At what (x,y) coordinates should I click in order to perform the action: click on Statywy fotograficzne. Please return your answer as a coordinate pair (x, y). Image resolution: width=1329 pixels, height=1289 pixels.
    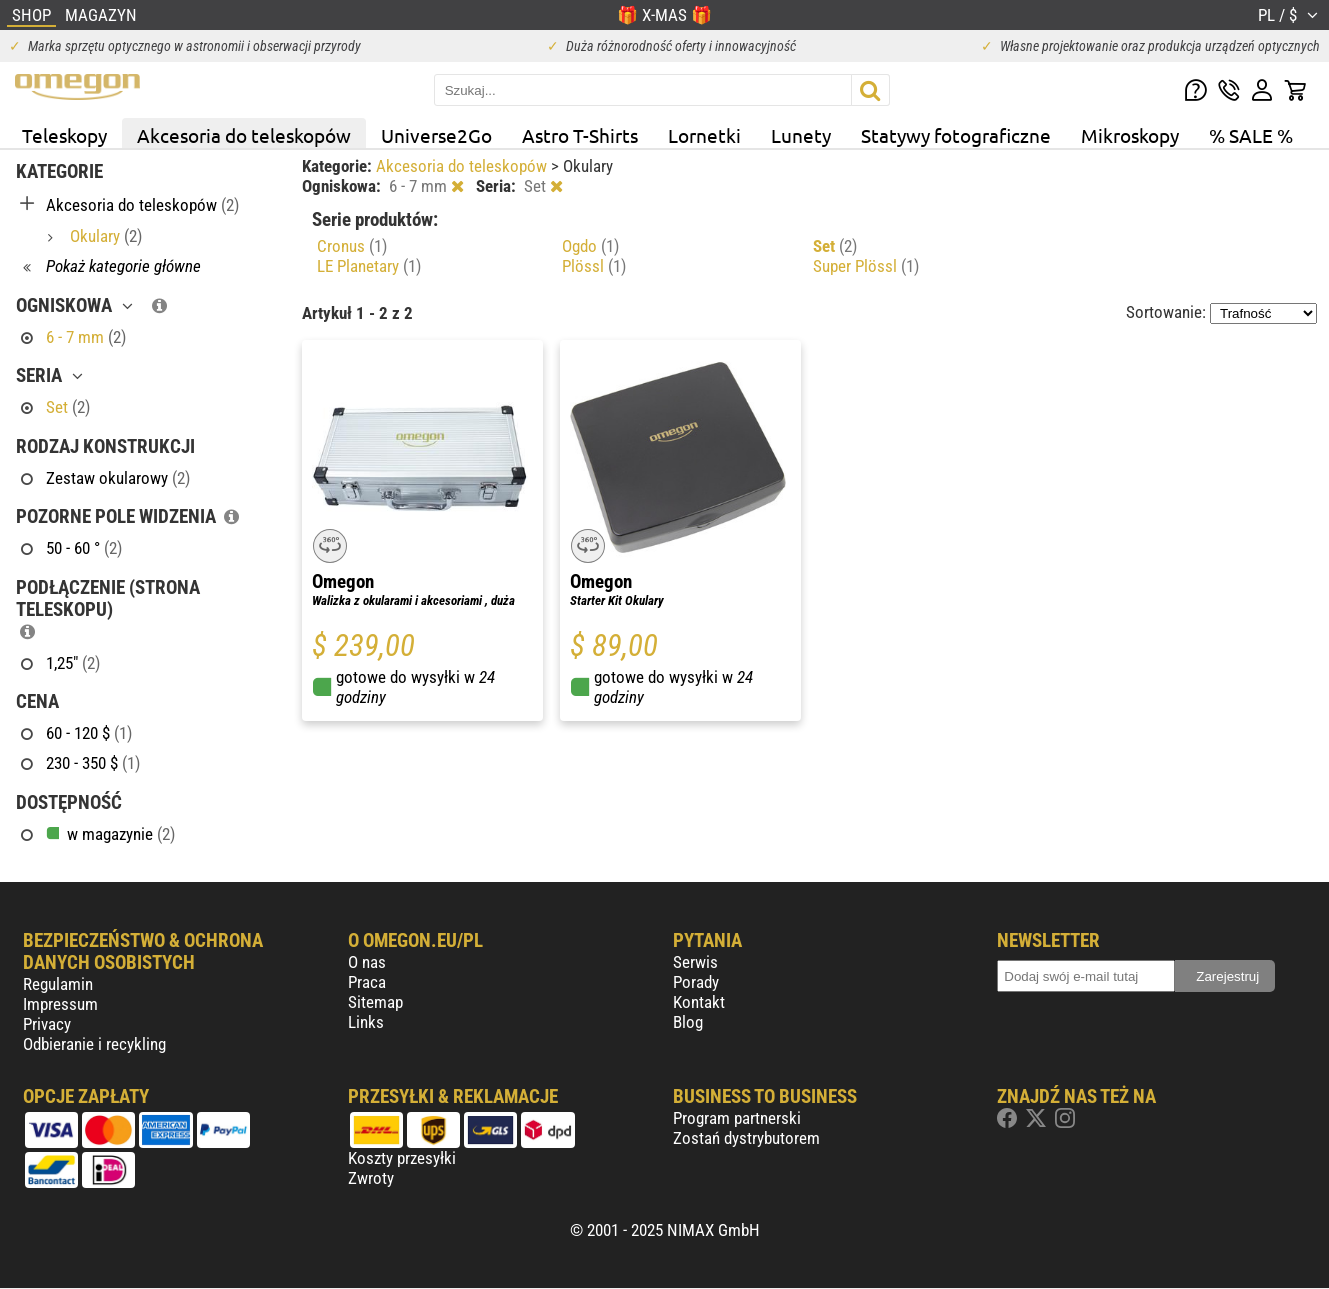
    Looking at the image, I should click on (956, 135).